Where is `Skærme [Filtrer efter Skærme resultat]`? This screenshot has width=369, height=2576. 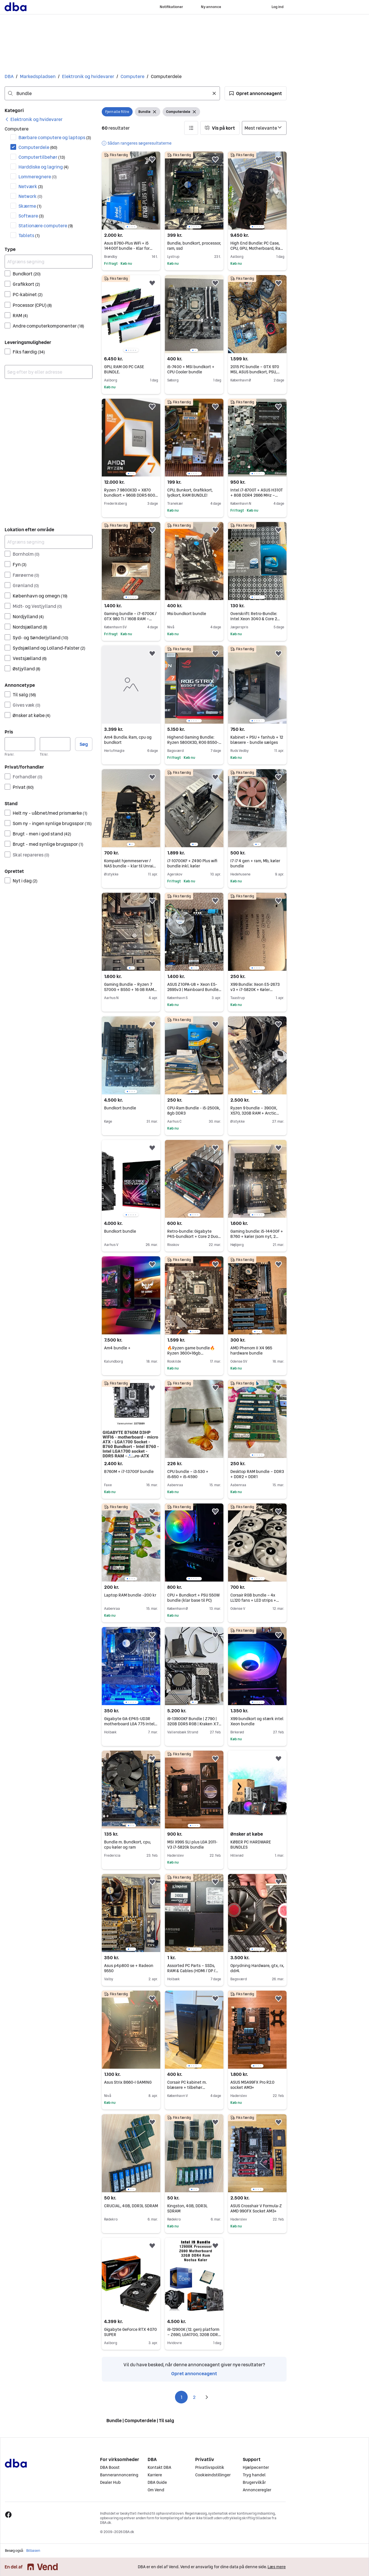
Skærme [Filtrer efter Skærme resultat] is located at coordinates (30, 206).